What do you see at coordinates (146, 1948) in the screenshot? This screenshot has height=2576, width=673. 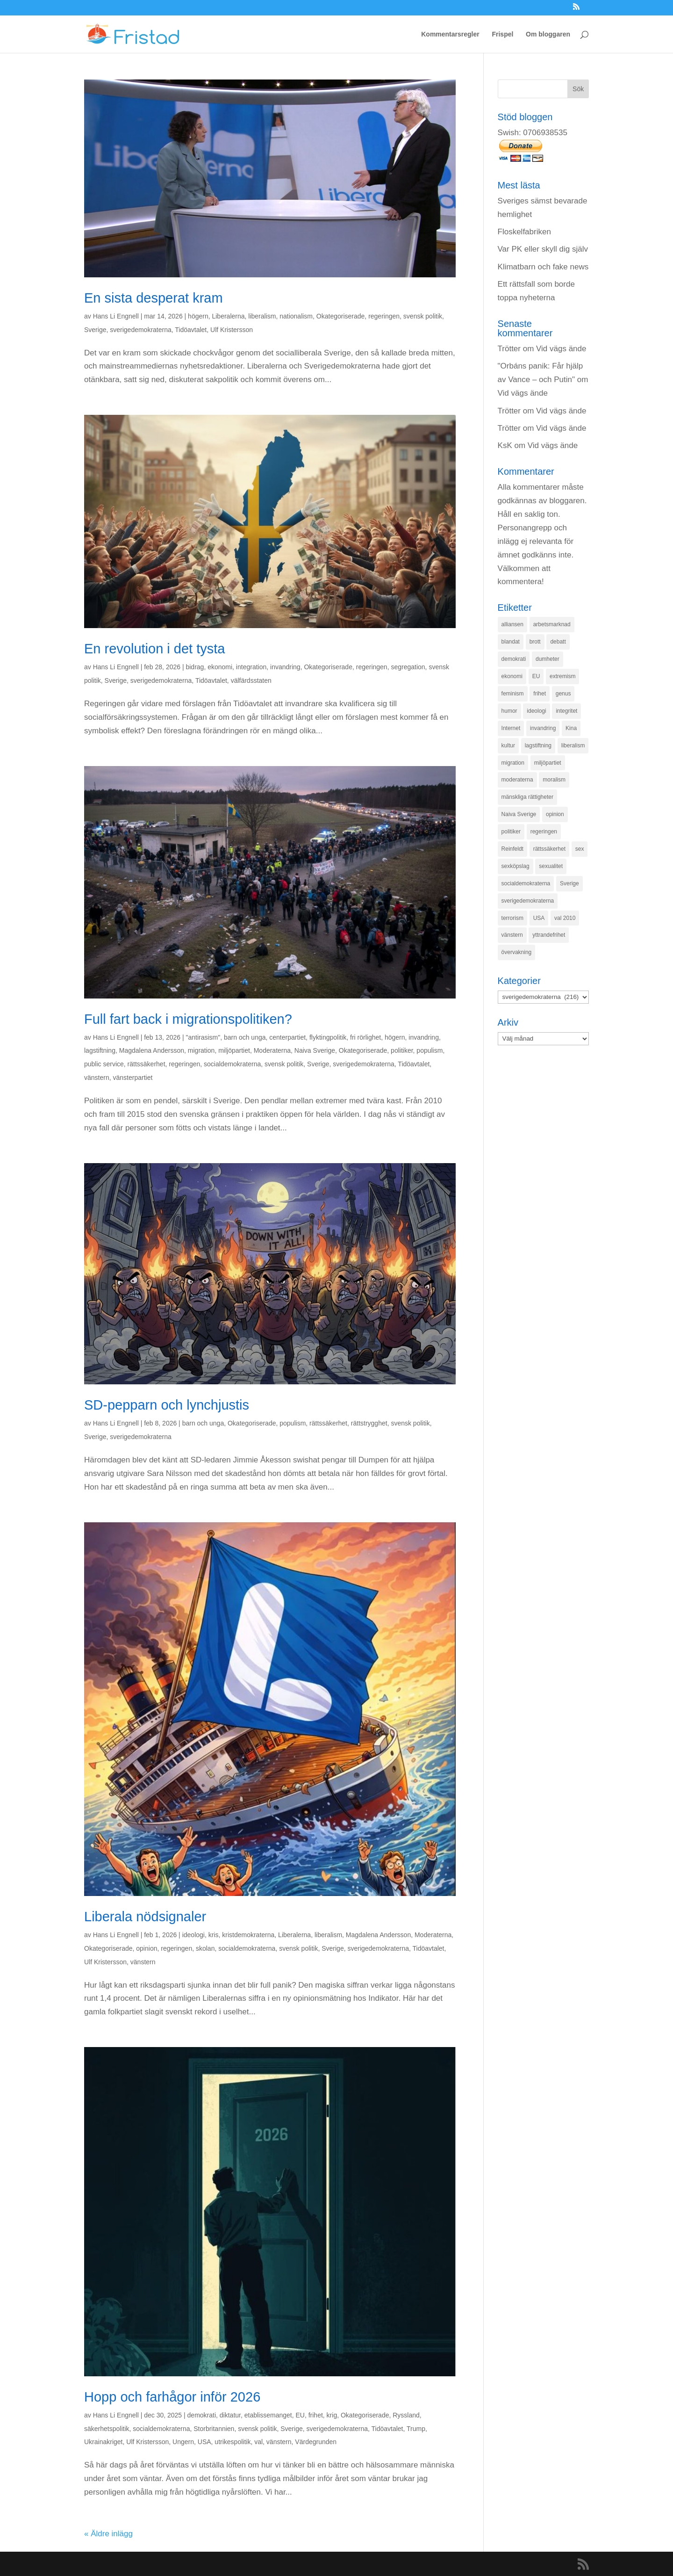 I see `opinion` at bounding box center [146, 1948].